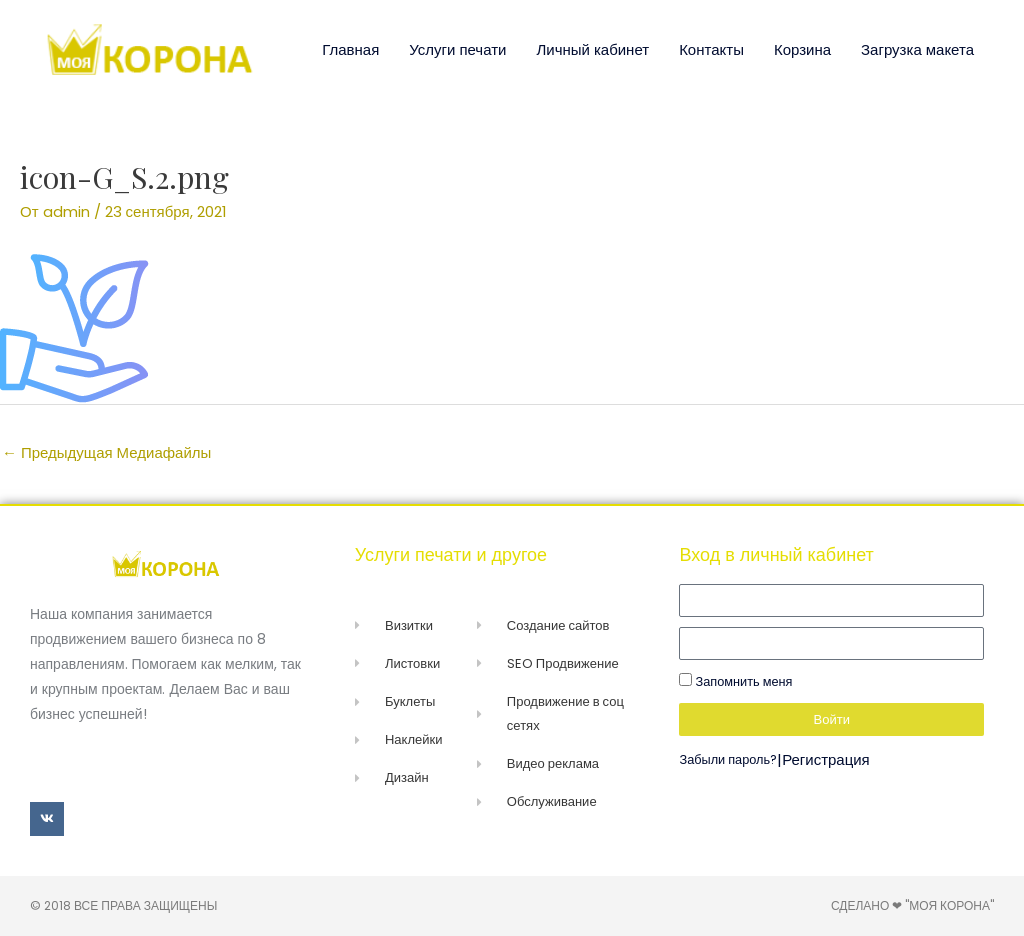 Image resolution: width=1024 pixels, height=936 pixels. What do you see at coordinates (350, 49) in the screenshot?
I see `Главная` at bounding box center [350, 49].